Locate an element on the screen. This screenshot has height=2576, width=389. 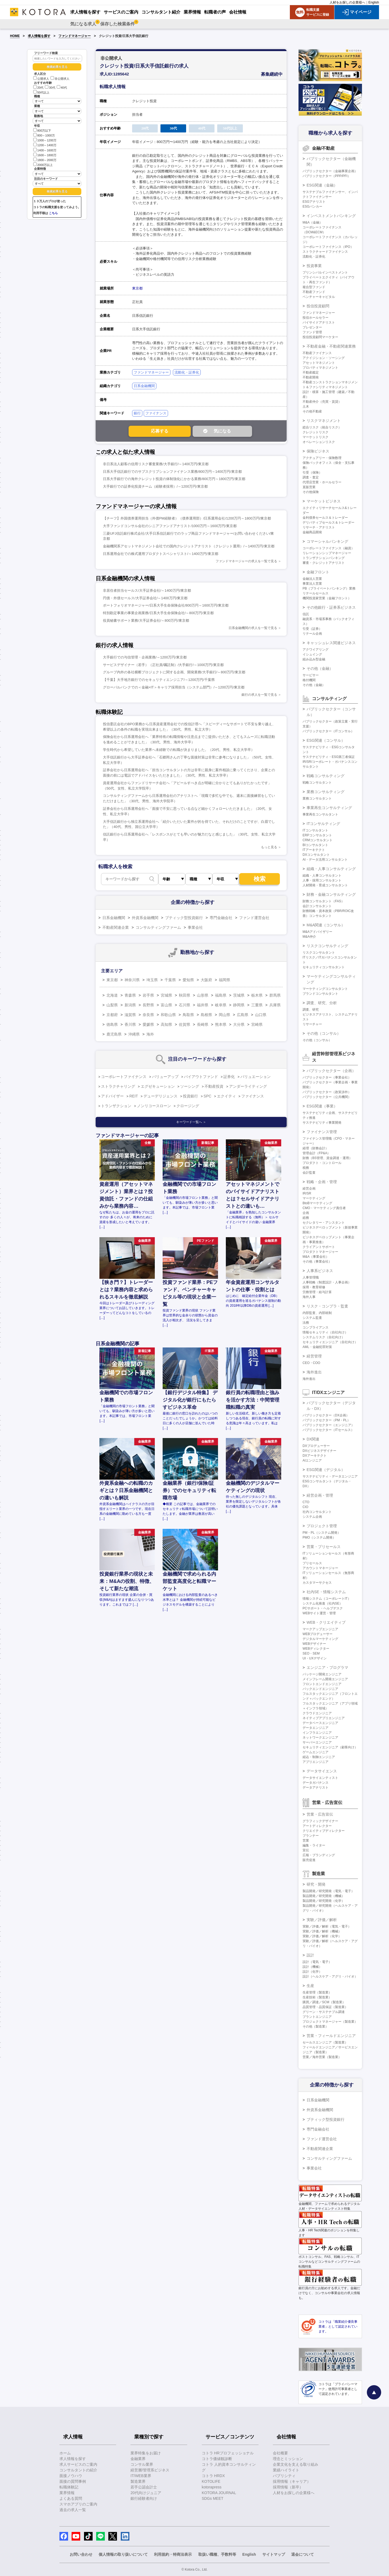
情報システム（コーポレートIT） is located at coordinates (327, 1598).